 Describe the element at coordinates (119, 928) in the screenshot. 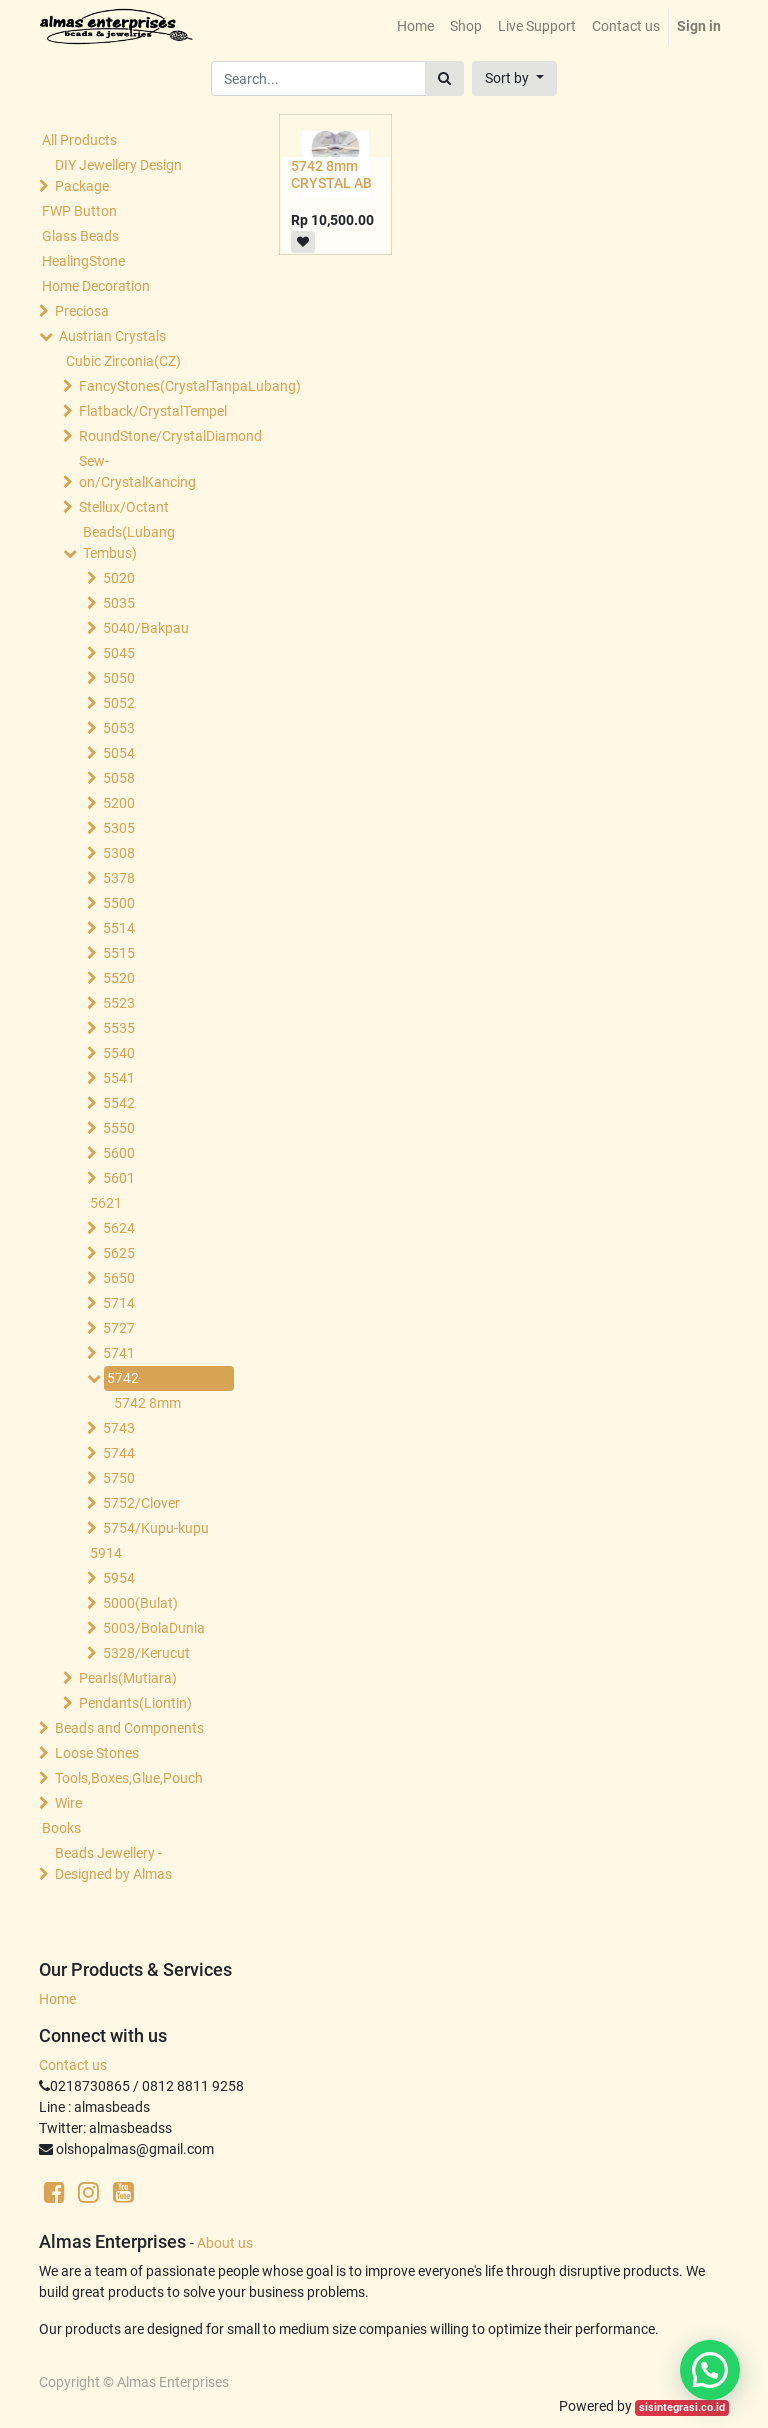

I see `5514` at that location.